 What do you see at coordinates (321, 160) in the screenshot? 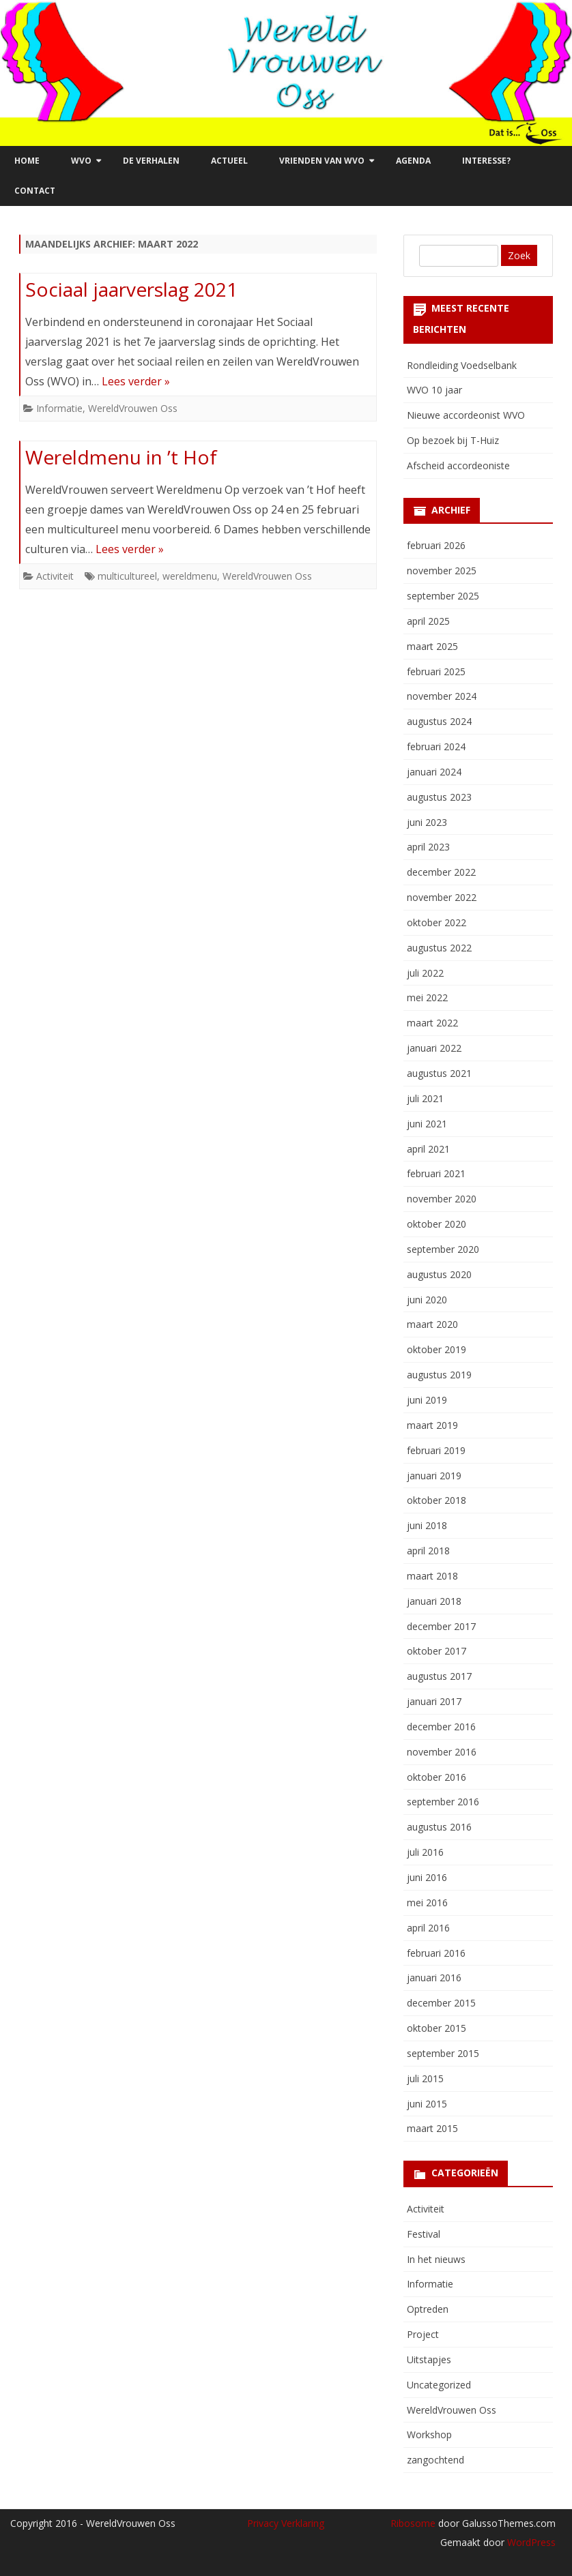
I see `Vrienden van WVO` at bounding box center [321, 160].